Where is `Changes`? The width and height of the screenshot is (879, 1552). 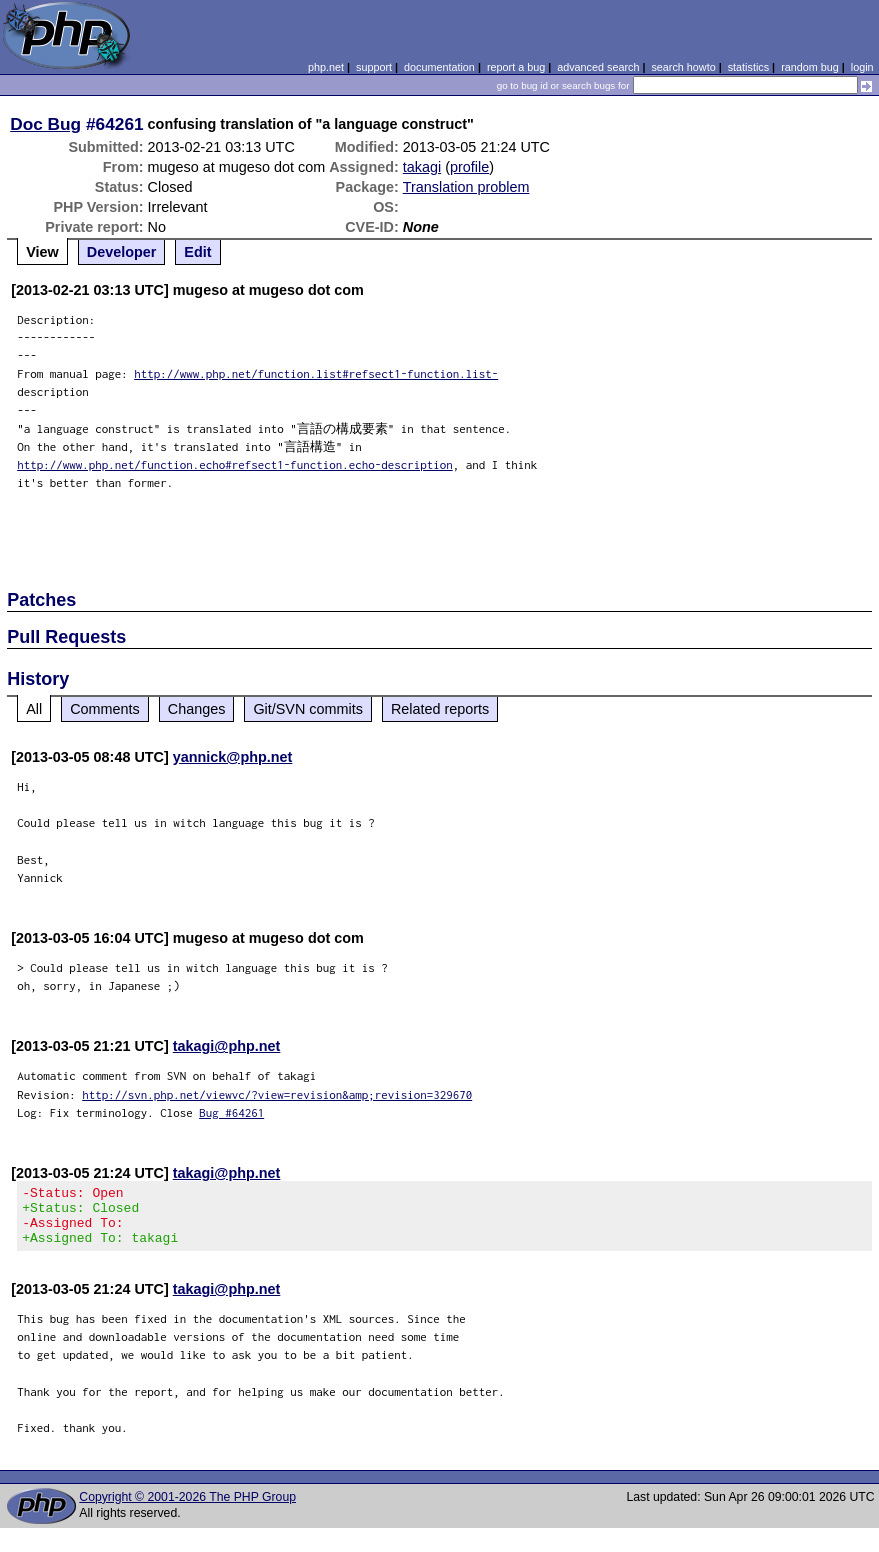 Changes is located at coordinates (197, 709).